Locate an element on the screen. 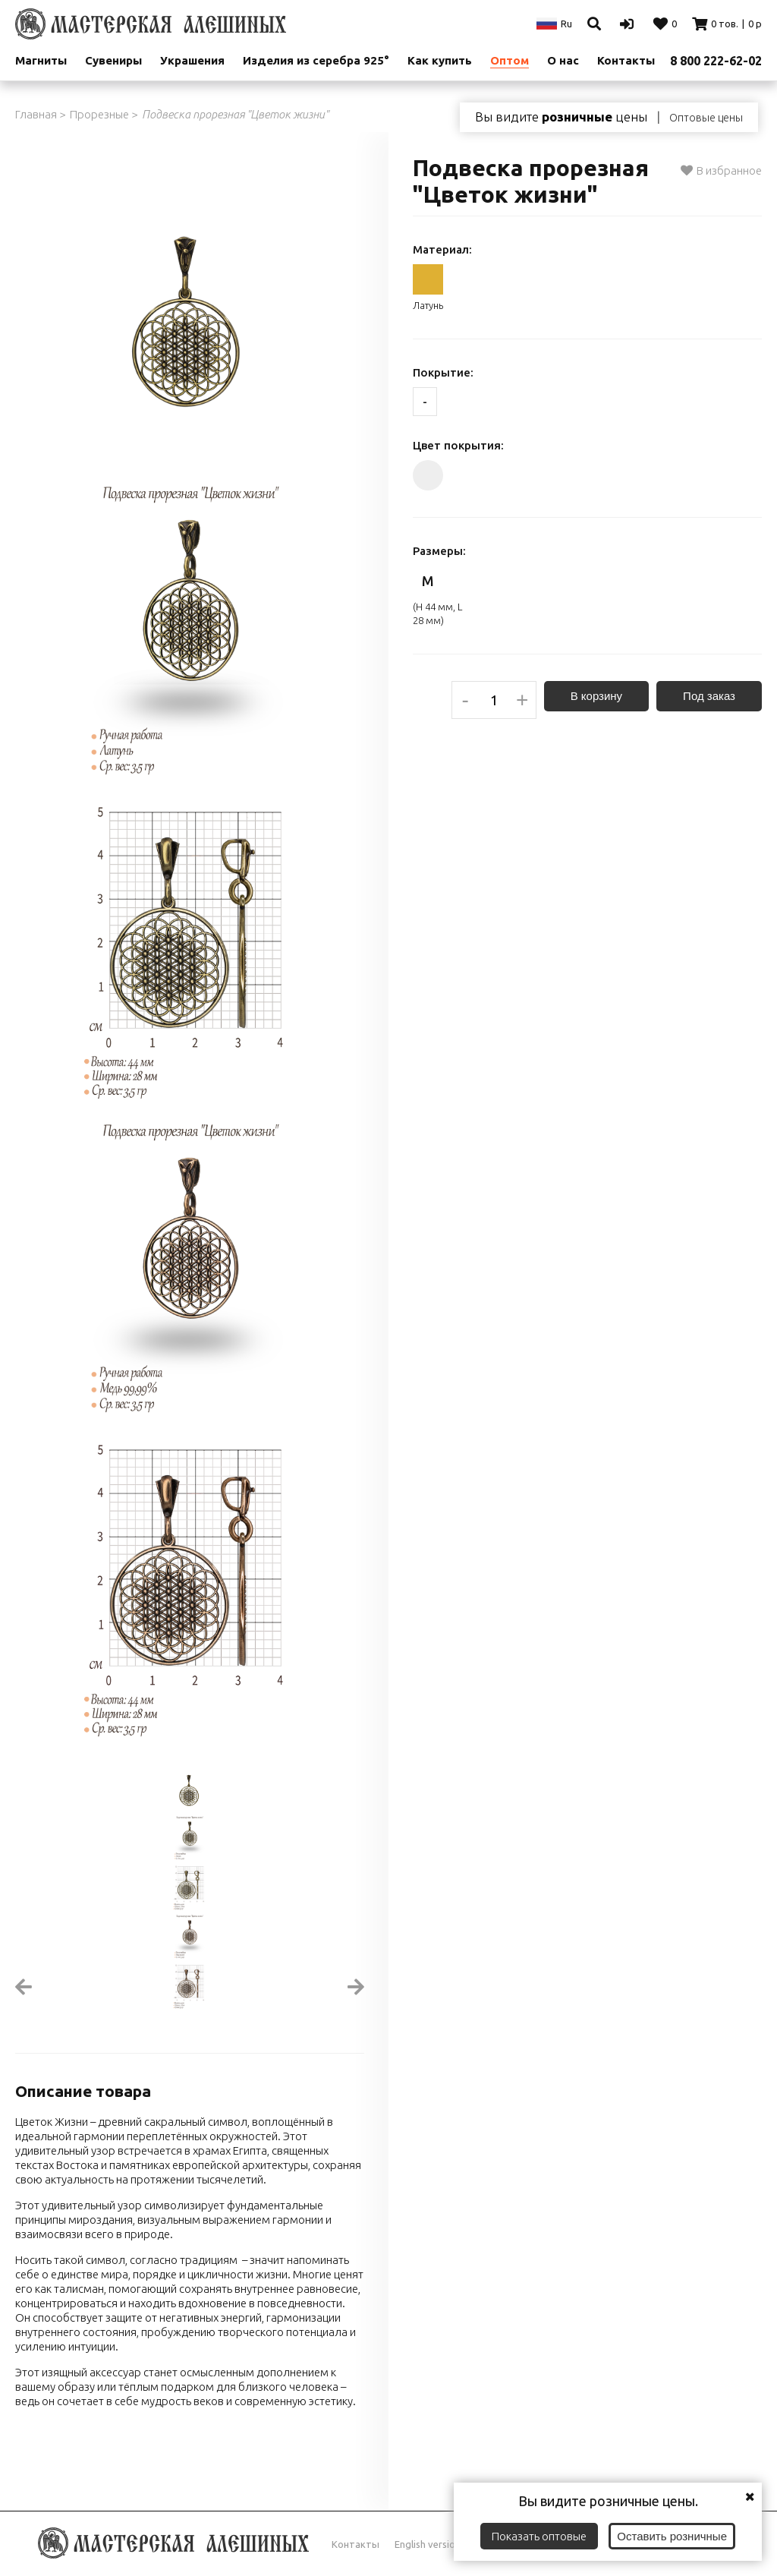 The height and width of the screenshot is (2576, 777). Как купить is located at coordinates (439, 60).